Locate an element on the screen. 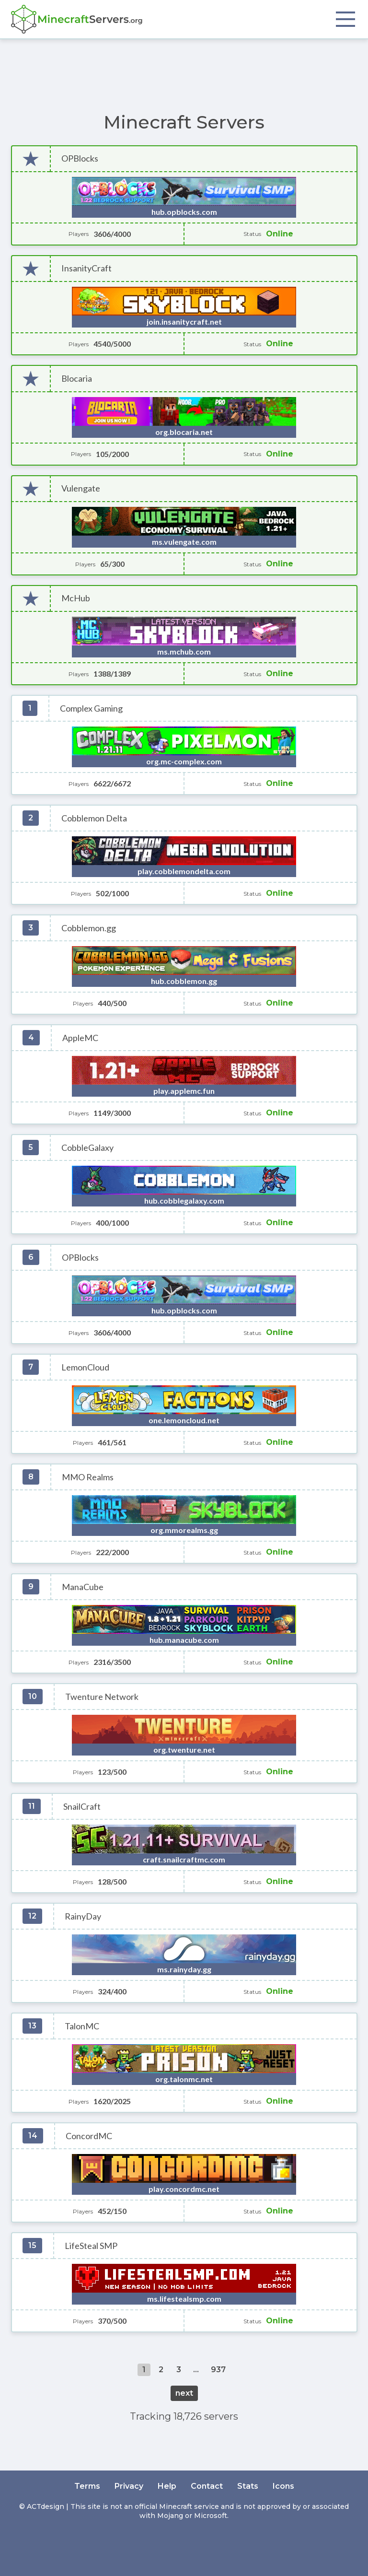 The image size is (368, 2576). OPBlocks is located at coordinates (79, 158).